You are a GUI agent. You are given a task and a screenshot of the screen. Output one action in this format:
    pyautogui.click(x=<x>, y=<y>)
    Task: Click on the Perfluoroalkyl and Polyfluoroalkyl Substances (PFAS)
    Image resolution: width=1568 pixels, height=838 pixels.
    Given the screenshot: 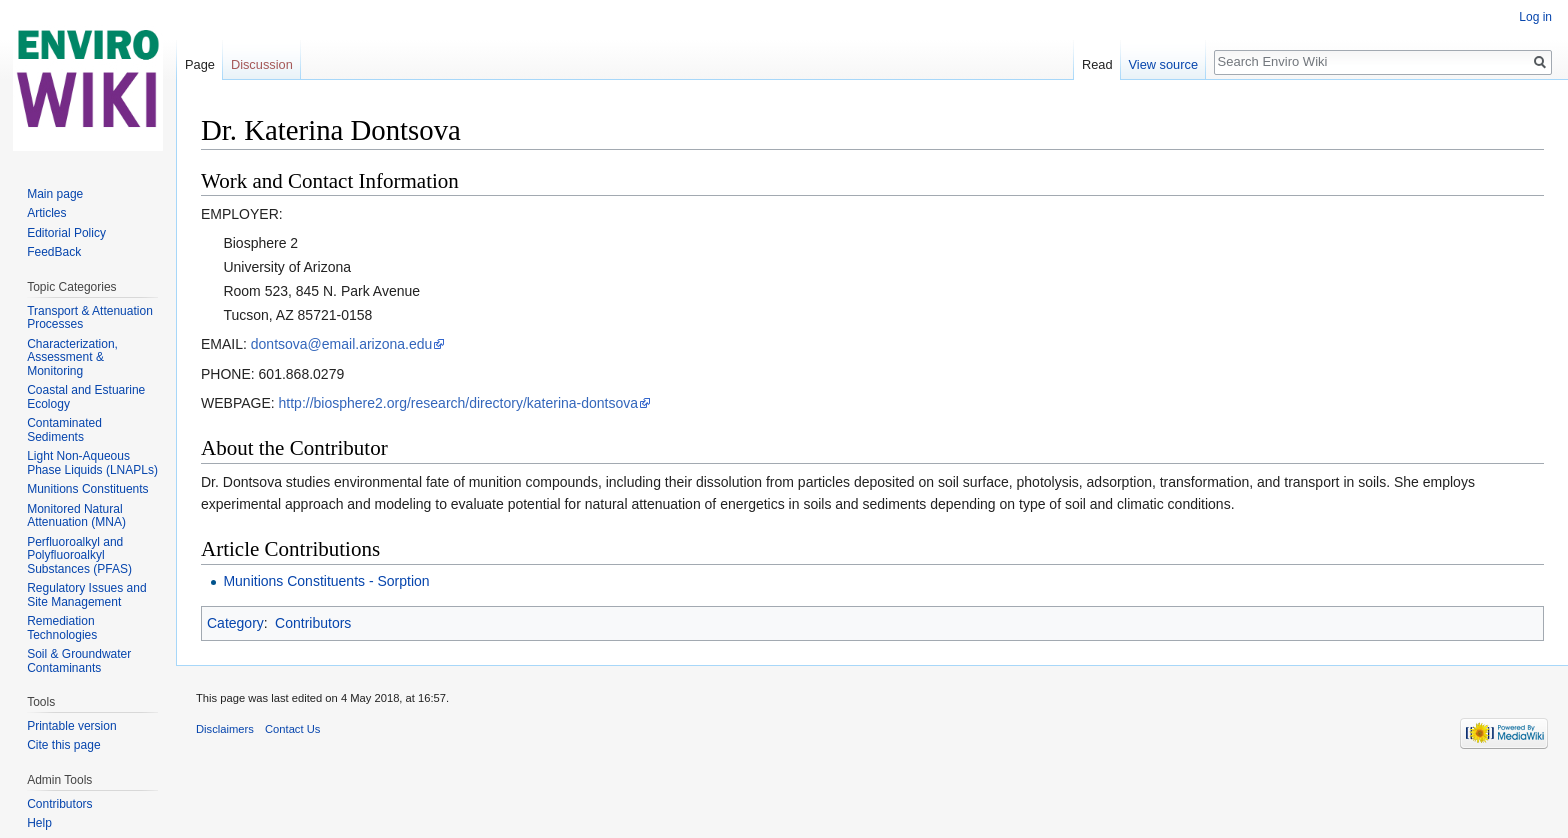 What is the action you would take?
    pyautogui.click(x=79, y=555)
    